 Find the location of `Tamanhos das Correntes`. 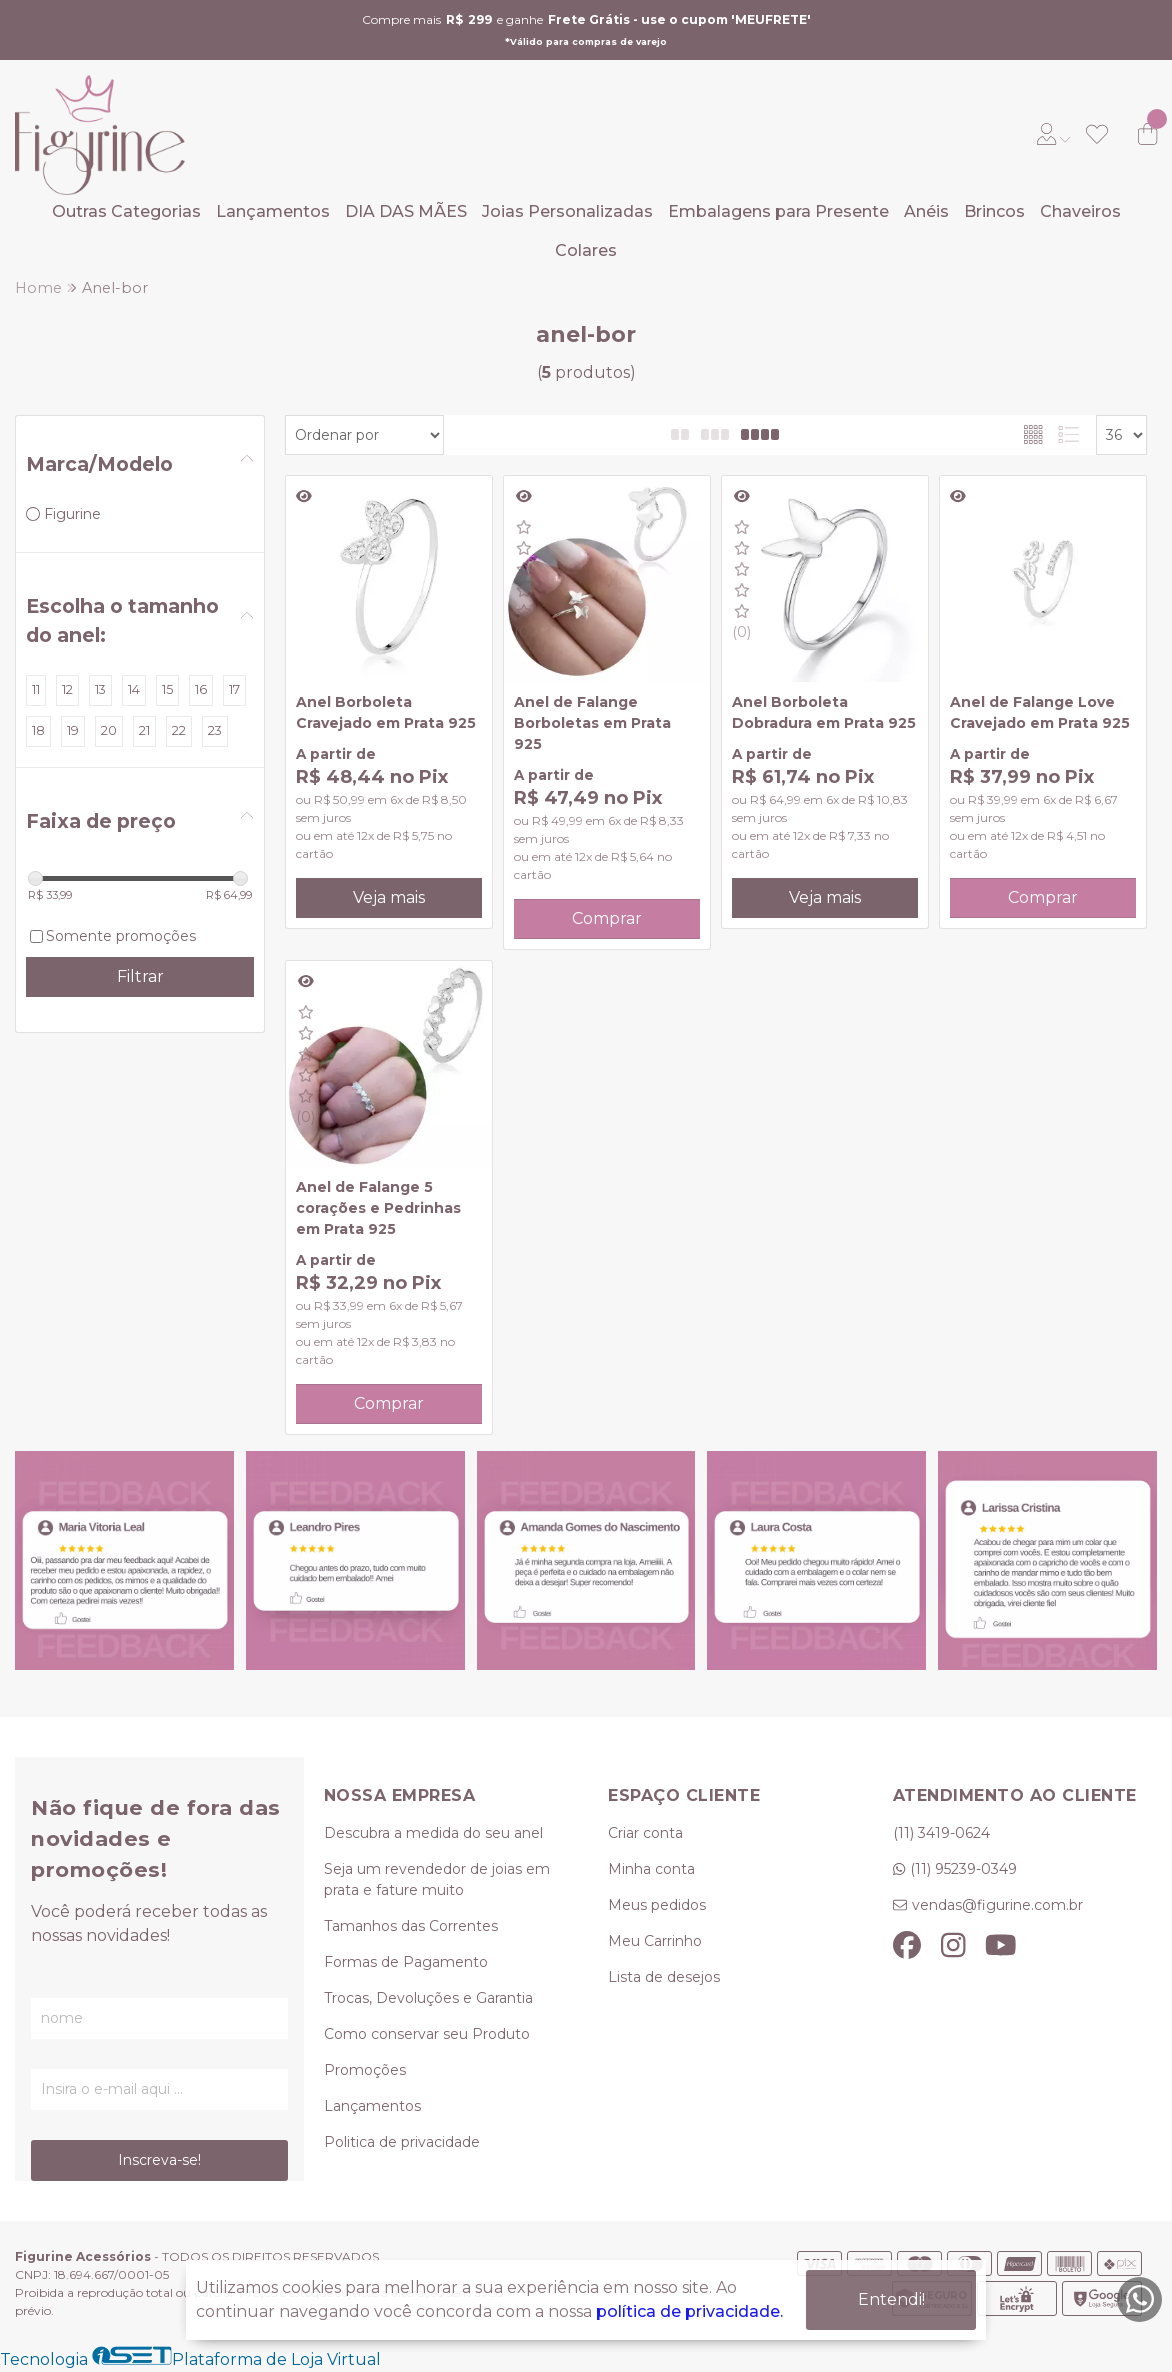

Tamanhos das Correntes is located at coordinates (411, 1926).